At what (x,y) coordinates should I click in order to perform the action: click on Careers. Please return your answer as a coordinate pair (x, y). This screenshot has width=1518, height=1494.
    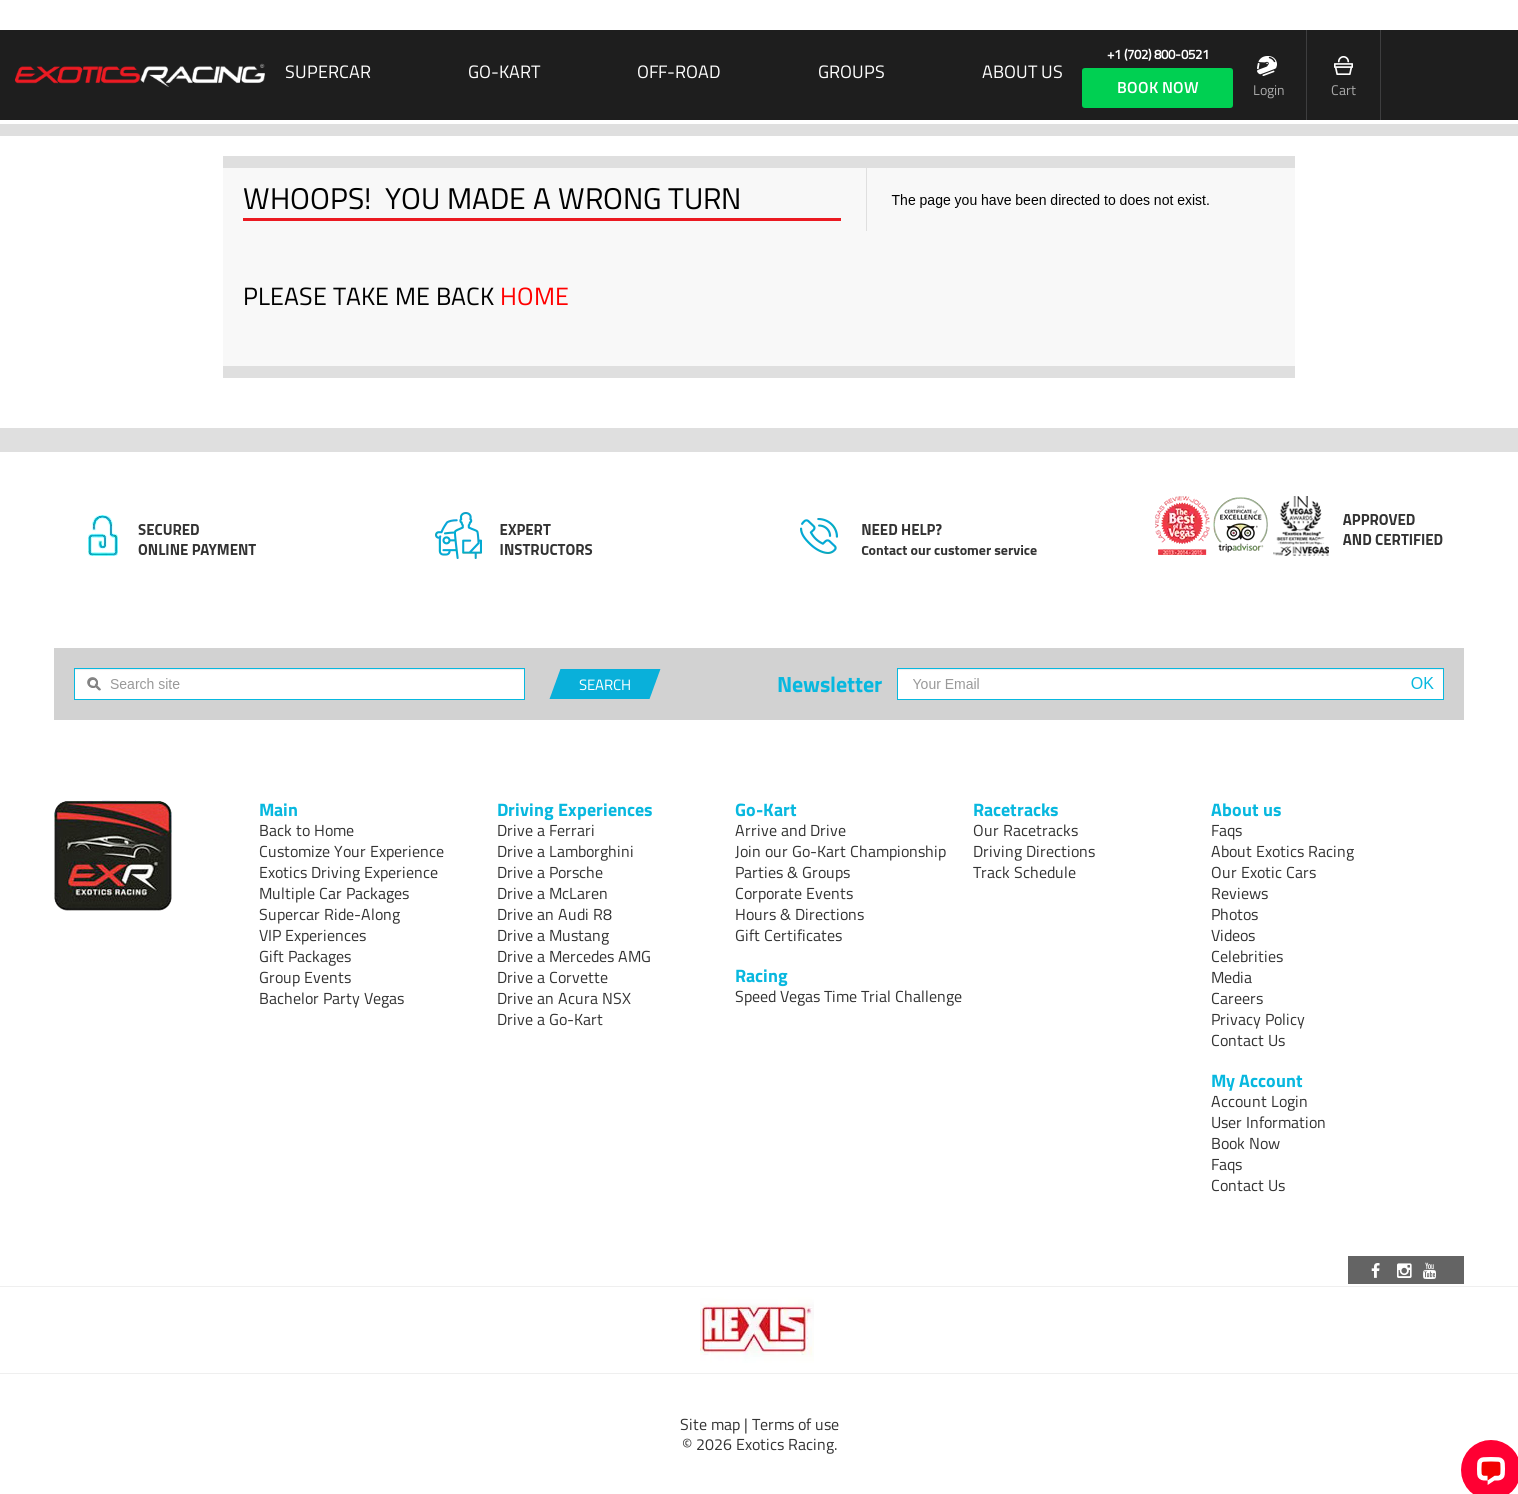
    Looking at the image, I should click on (1237, 998).